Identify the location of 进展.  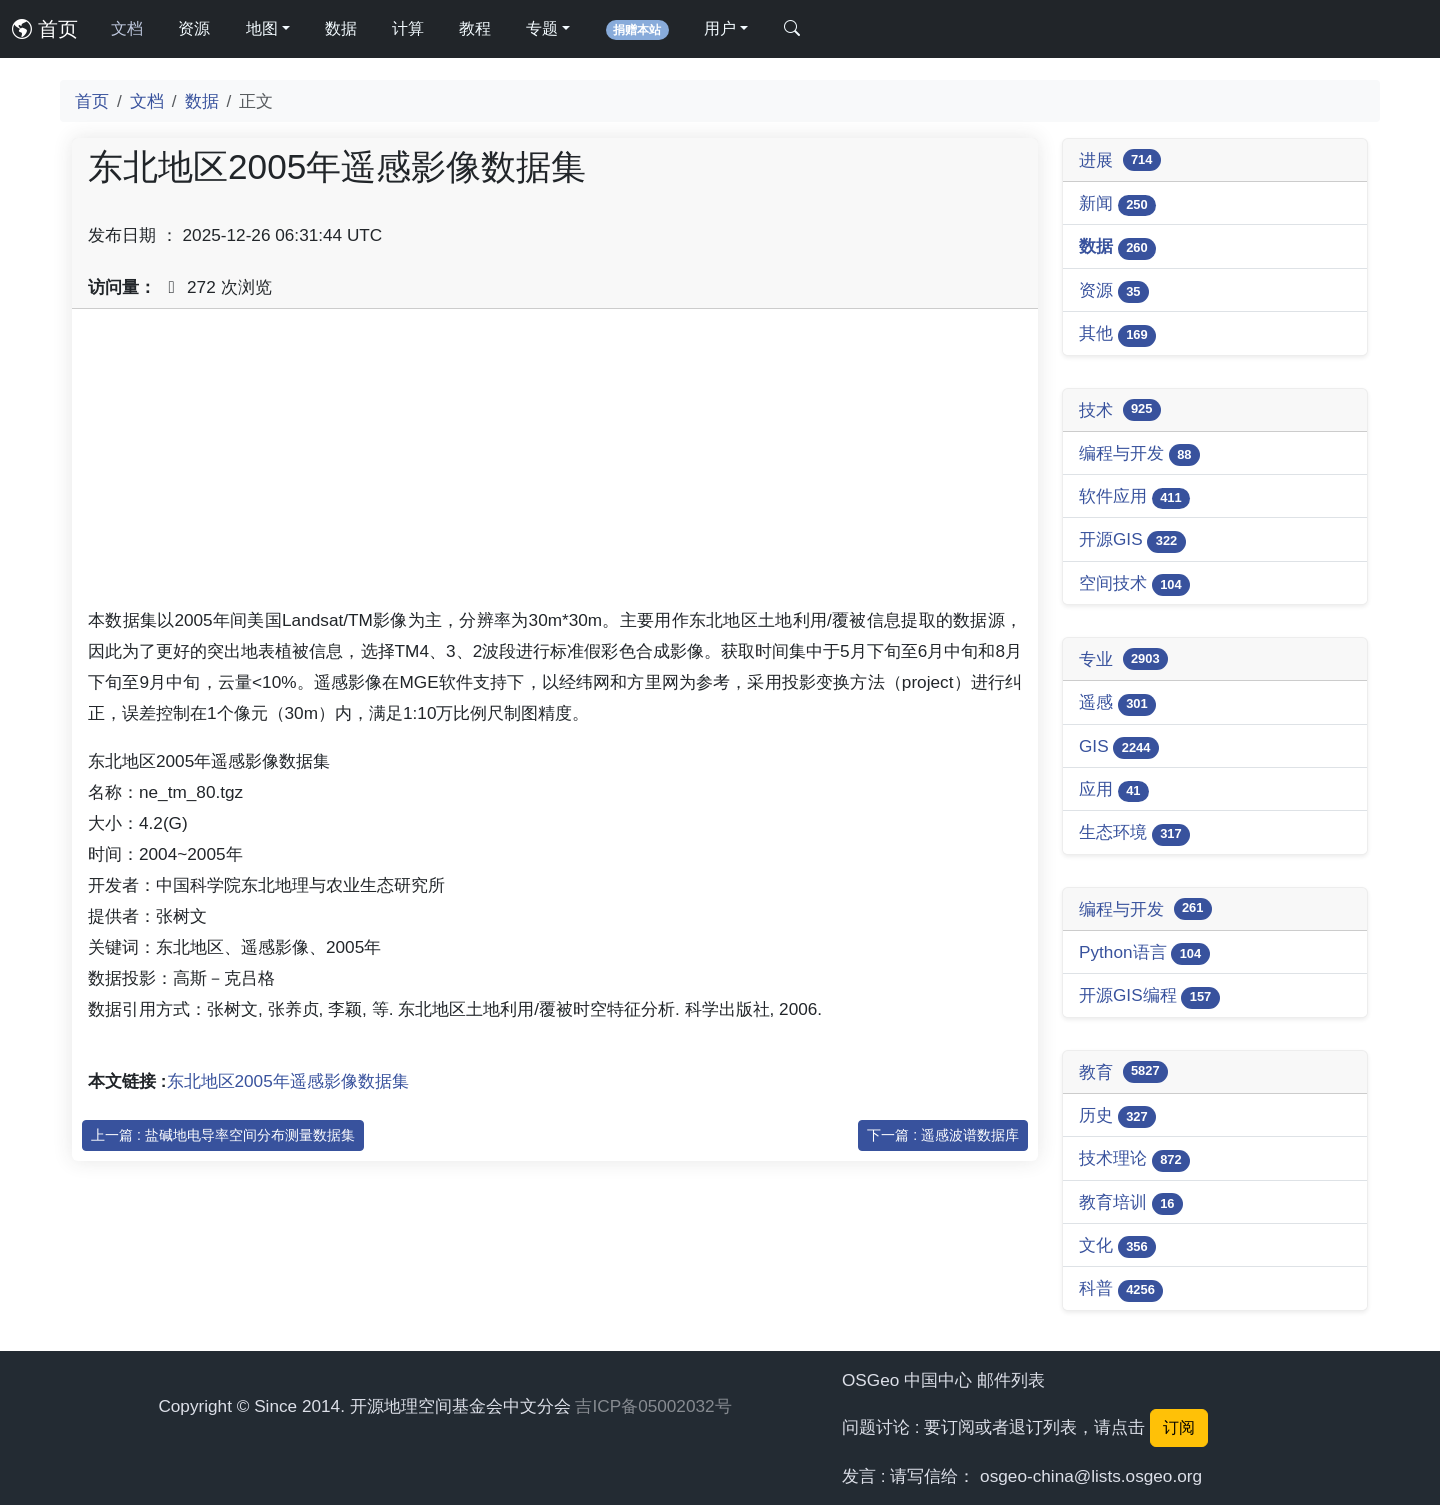
(1120, 160).